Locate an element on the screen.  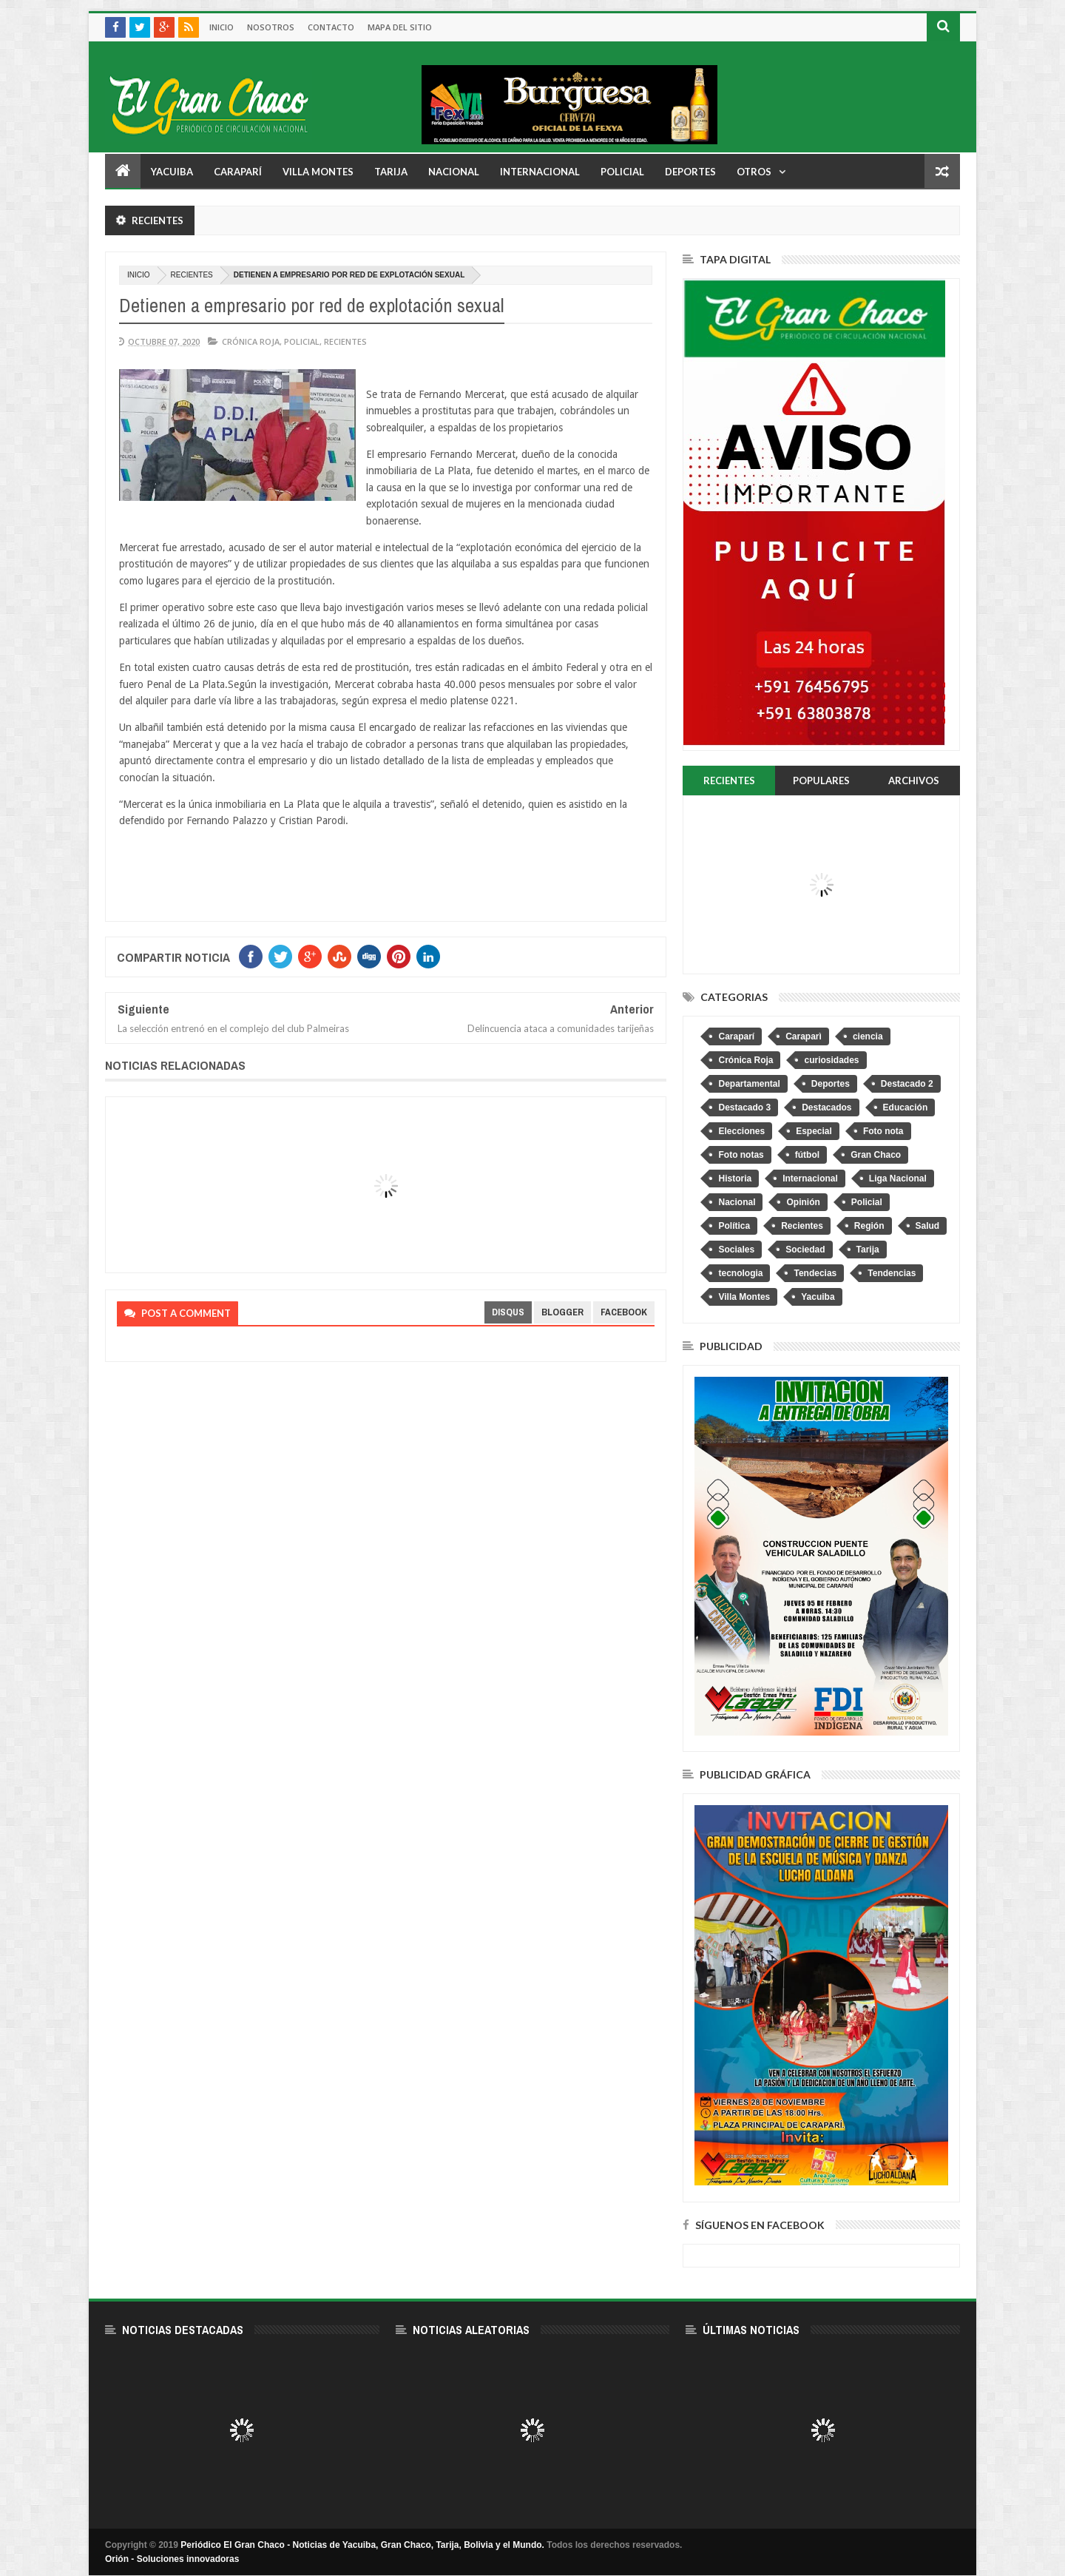
Foto nota is located at coordinates (883, 1131).